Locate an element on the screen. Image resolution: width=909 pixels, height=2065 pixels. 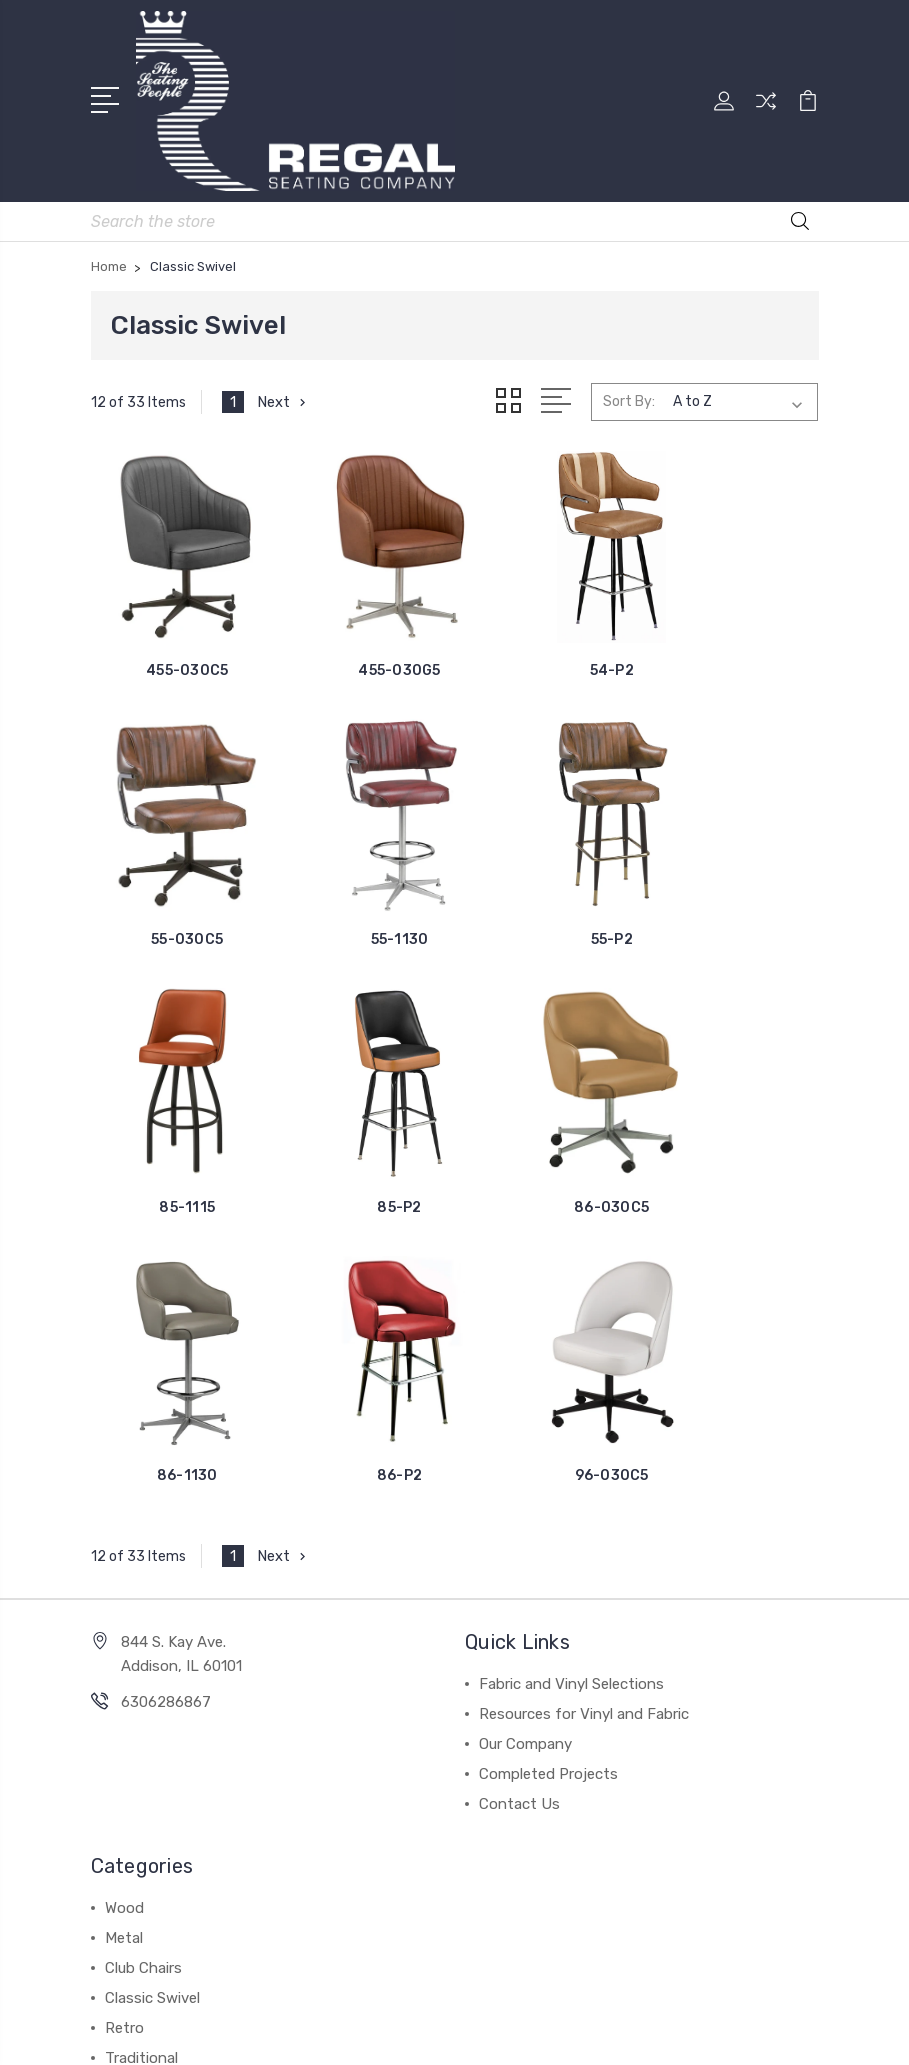
View All is located at coordinates (133, 1771).